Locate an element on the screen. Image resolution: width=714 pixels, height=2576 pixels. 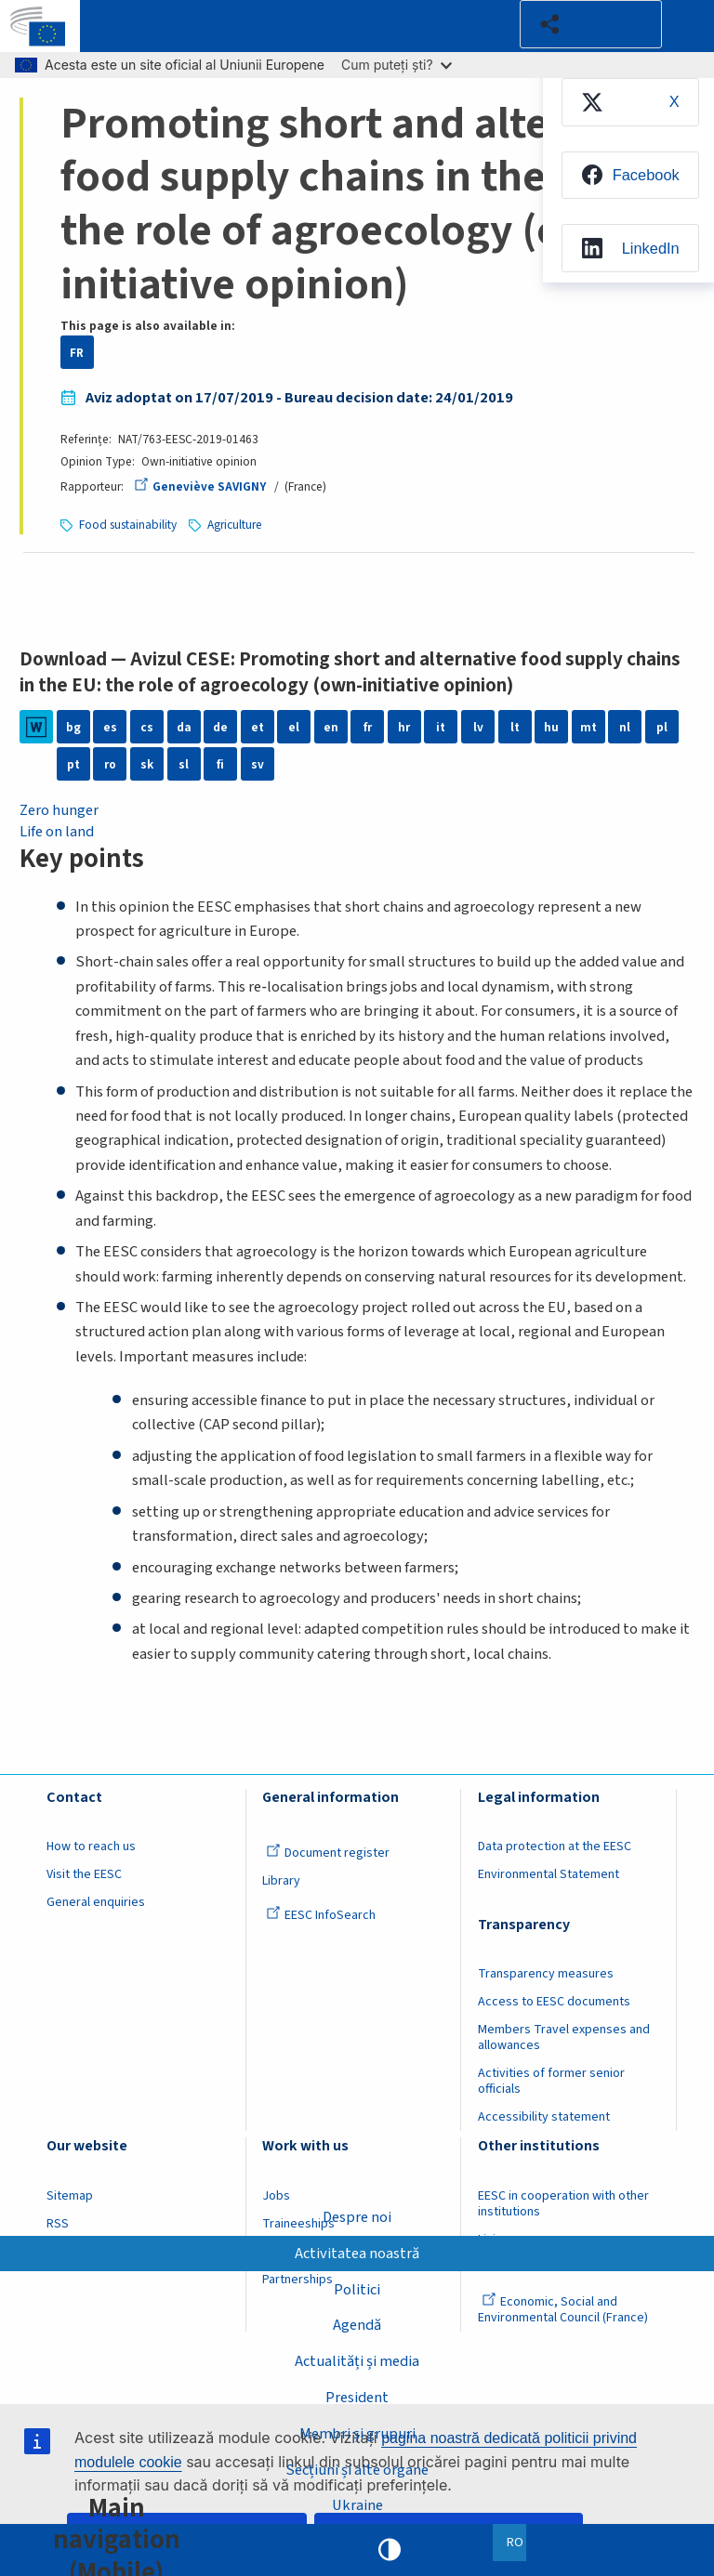
Membri și grupuri is located at coordinates (357, 2433).